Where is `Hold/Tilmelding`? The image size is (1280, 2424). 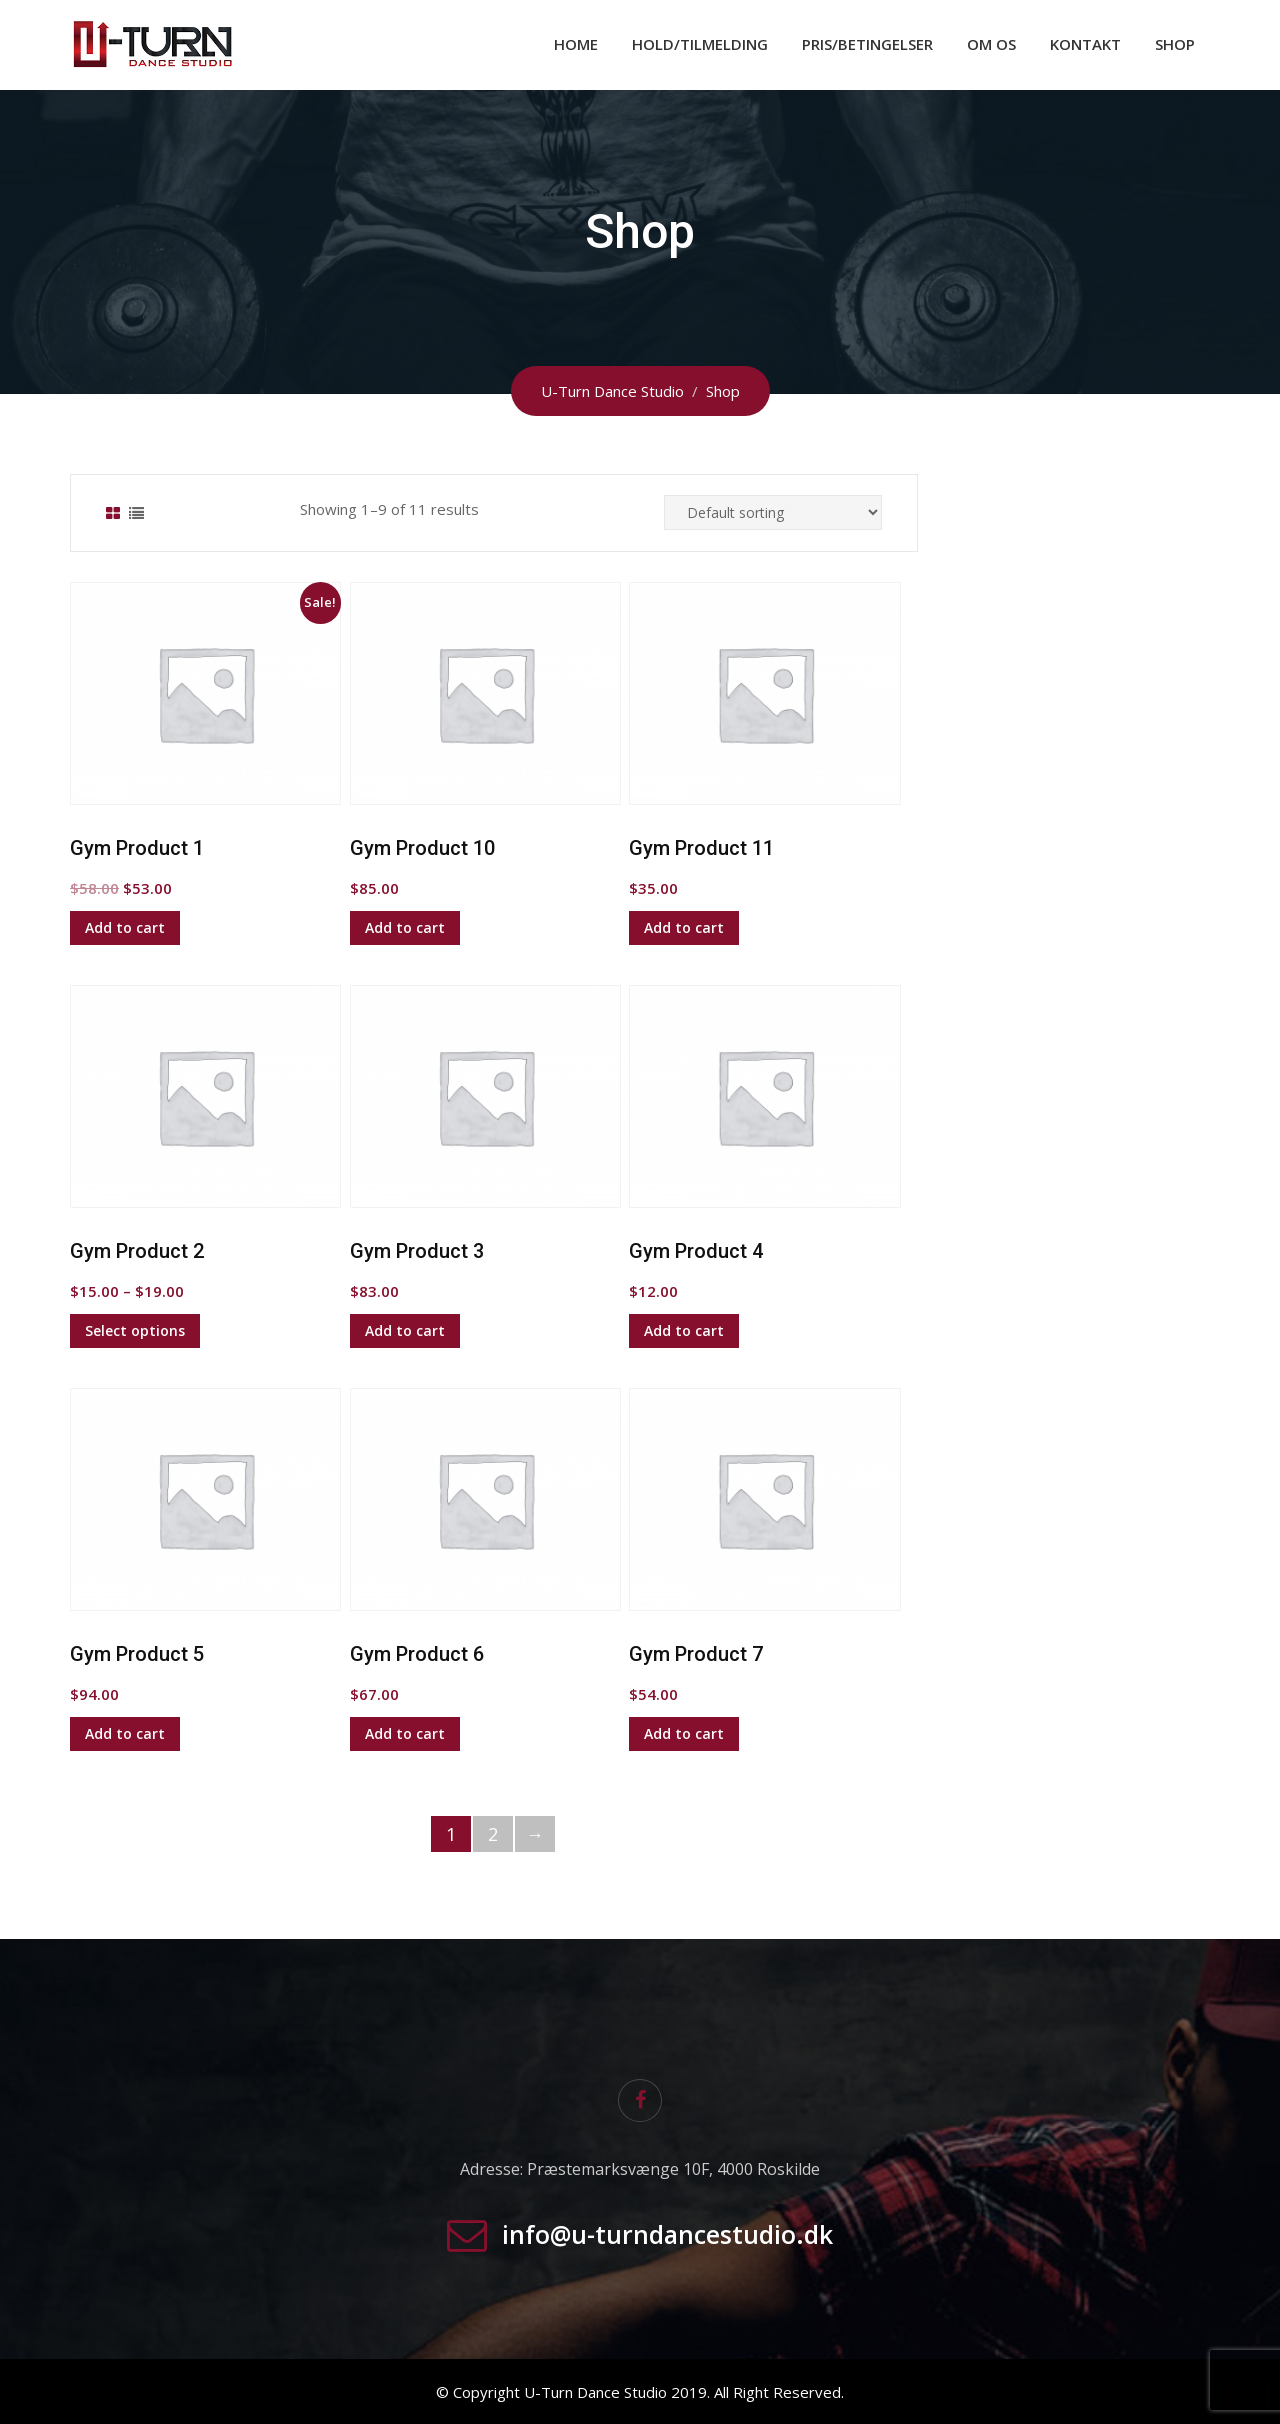 Hold/Tilmelding is located at coordinates (700, 44).